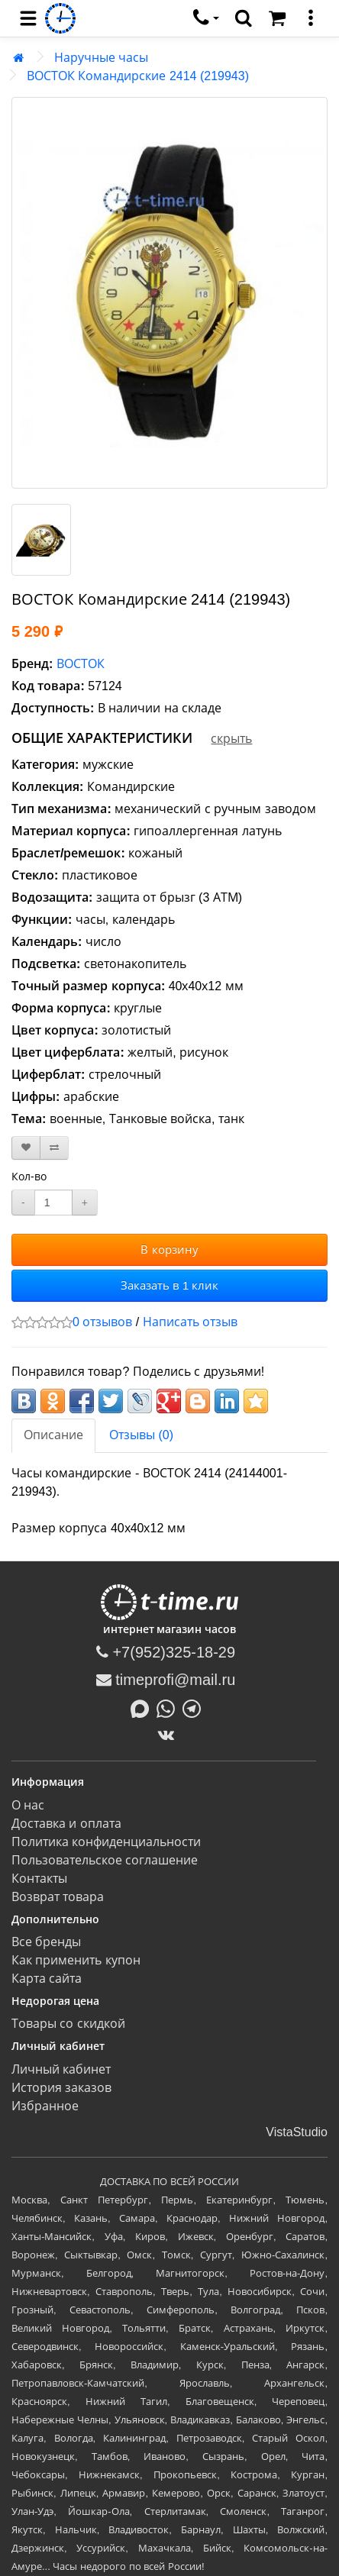 The image size is (339, 2576). Describe the element at coordinates (138, 75) in the screenshot. I see `ВОСТОК Командирские 2414 (219943)` at that location.